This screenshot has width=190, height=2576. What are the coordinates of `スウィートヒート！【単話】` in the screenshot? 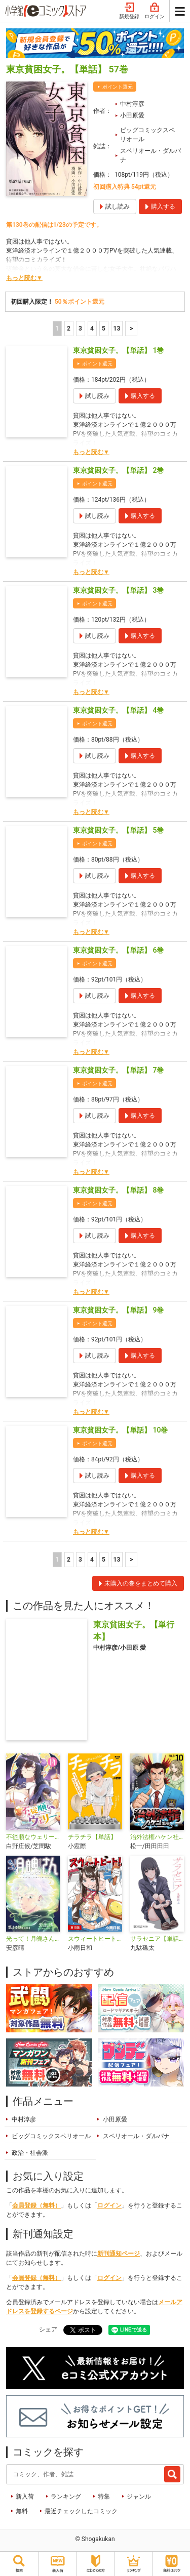 It's located at (95, 1938).